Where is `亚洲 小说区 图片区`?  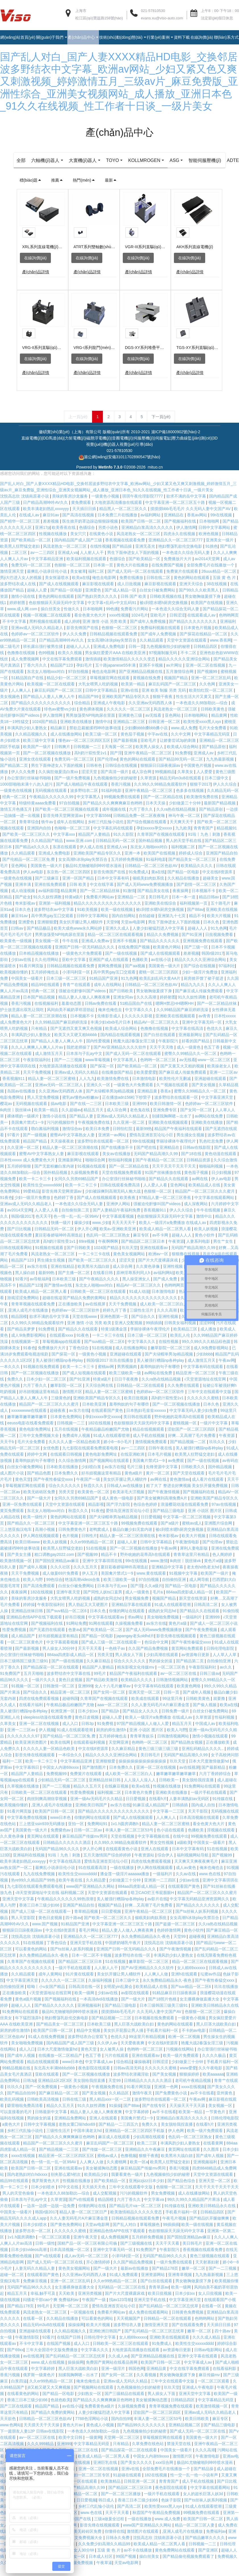 亚洲 小说区 图片区 is located at coordinates (205, 1521).